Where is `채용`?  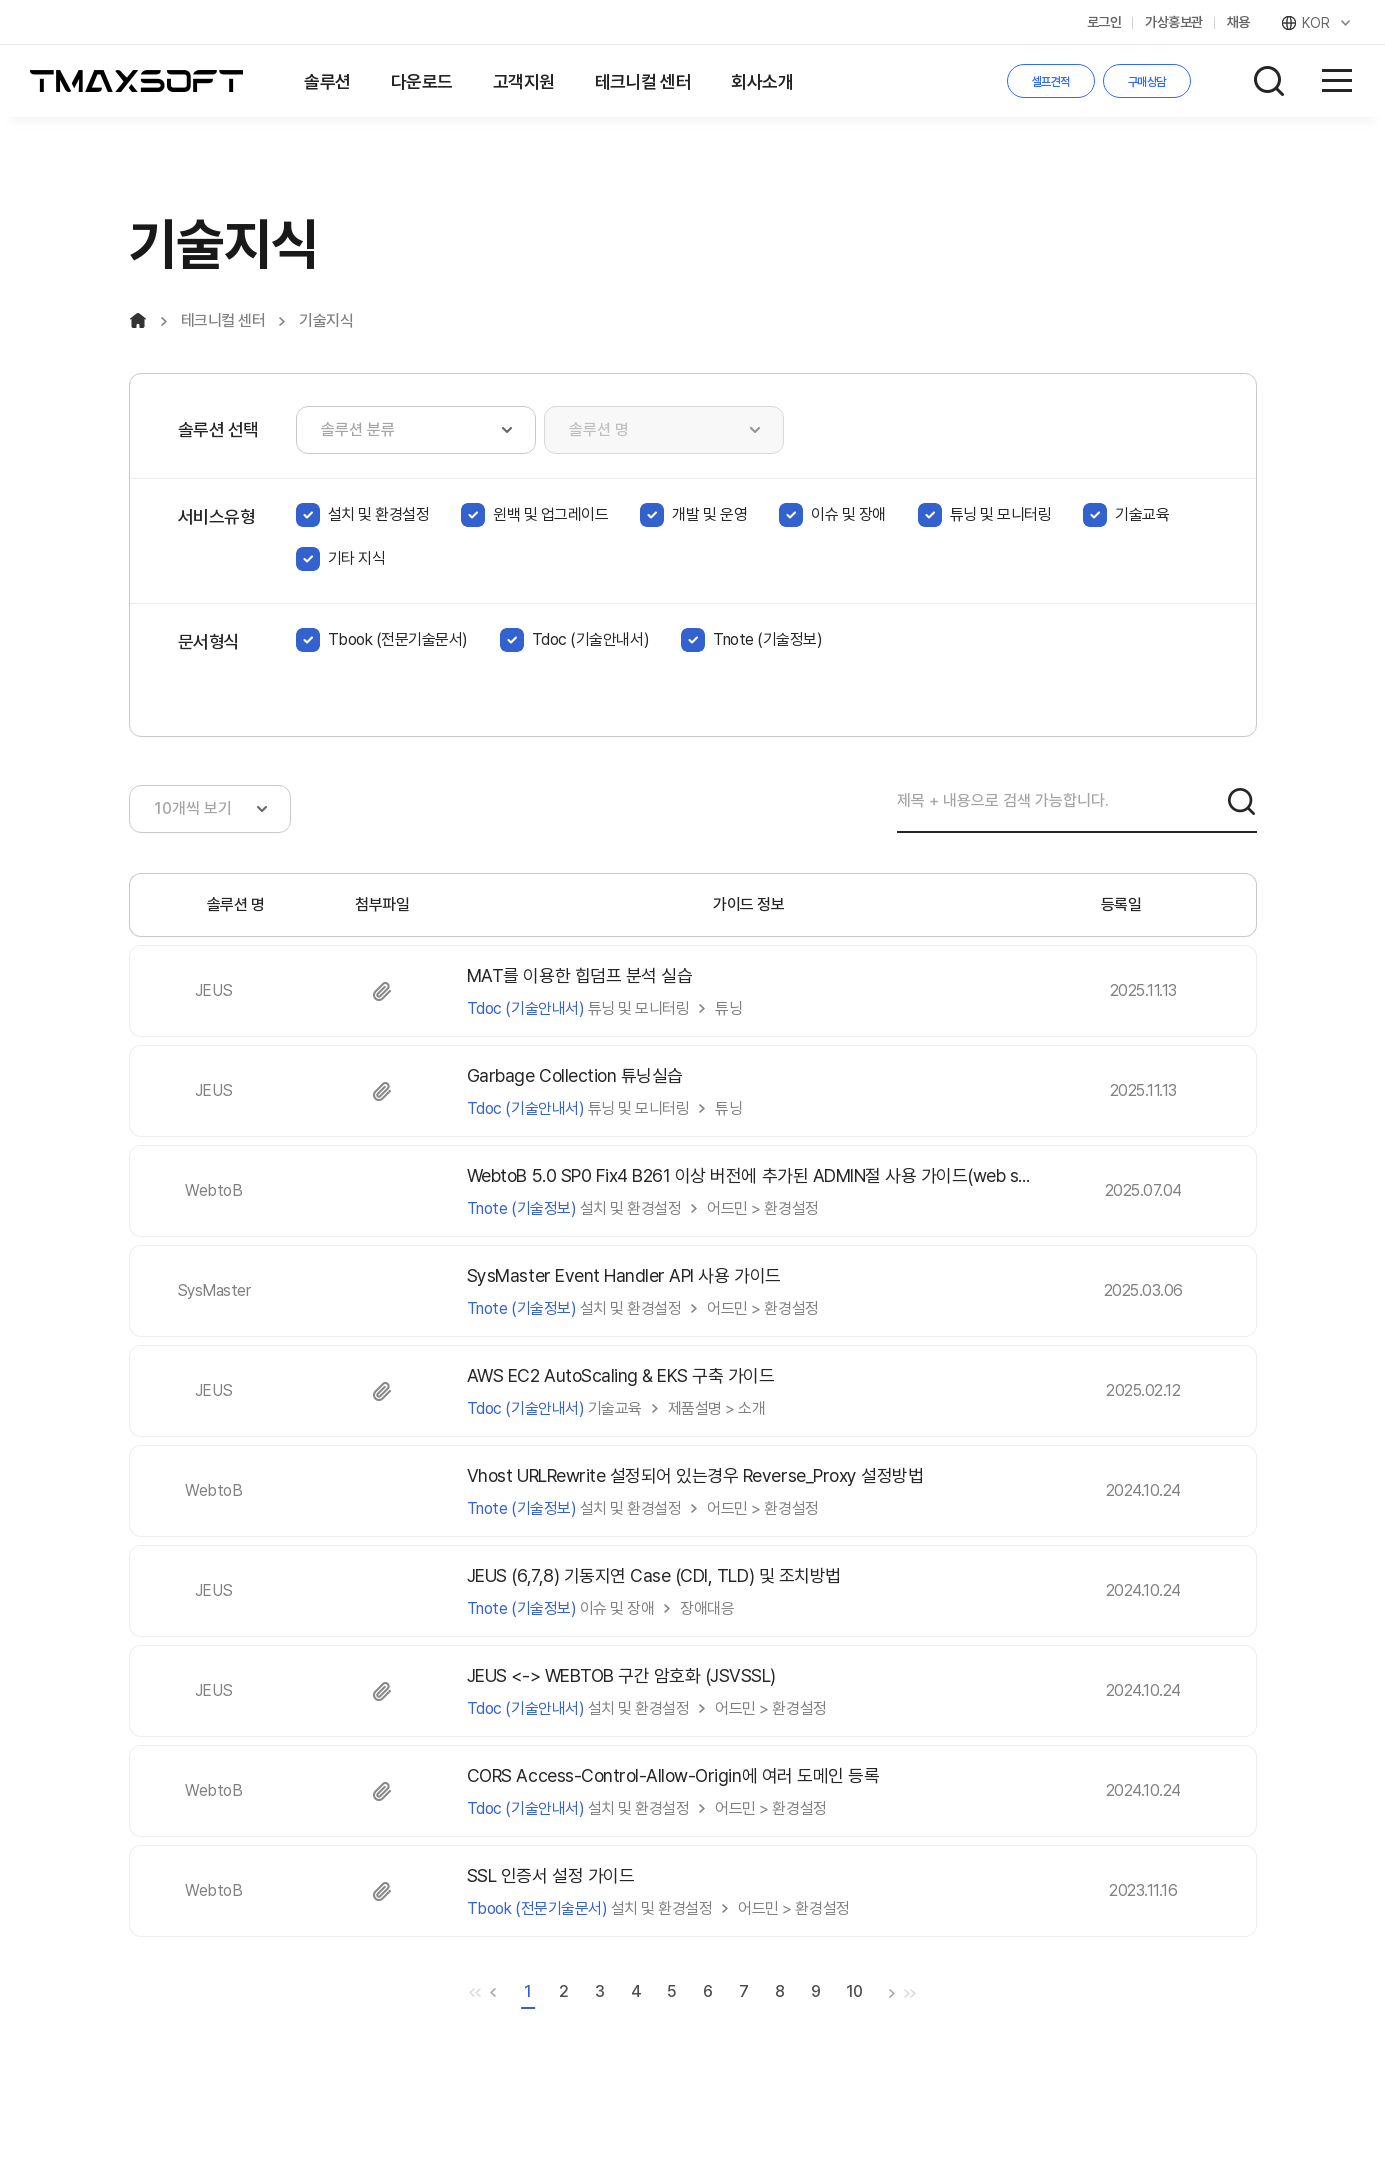
채용 is located at coordinates (1238, 22).